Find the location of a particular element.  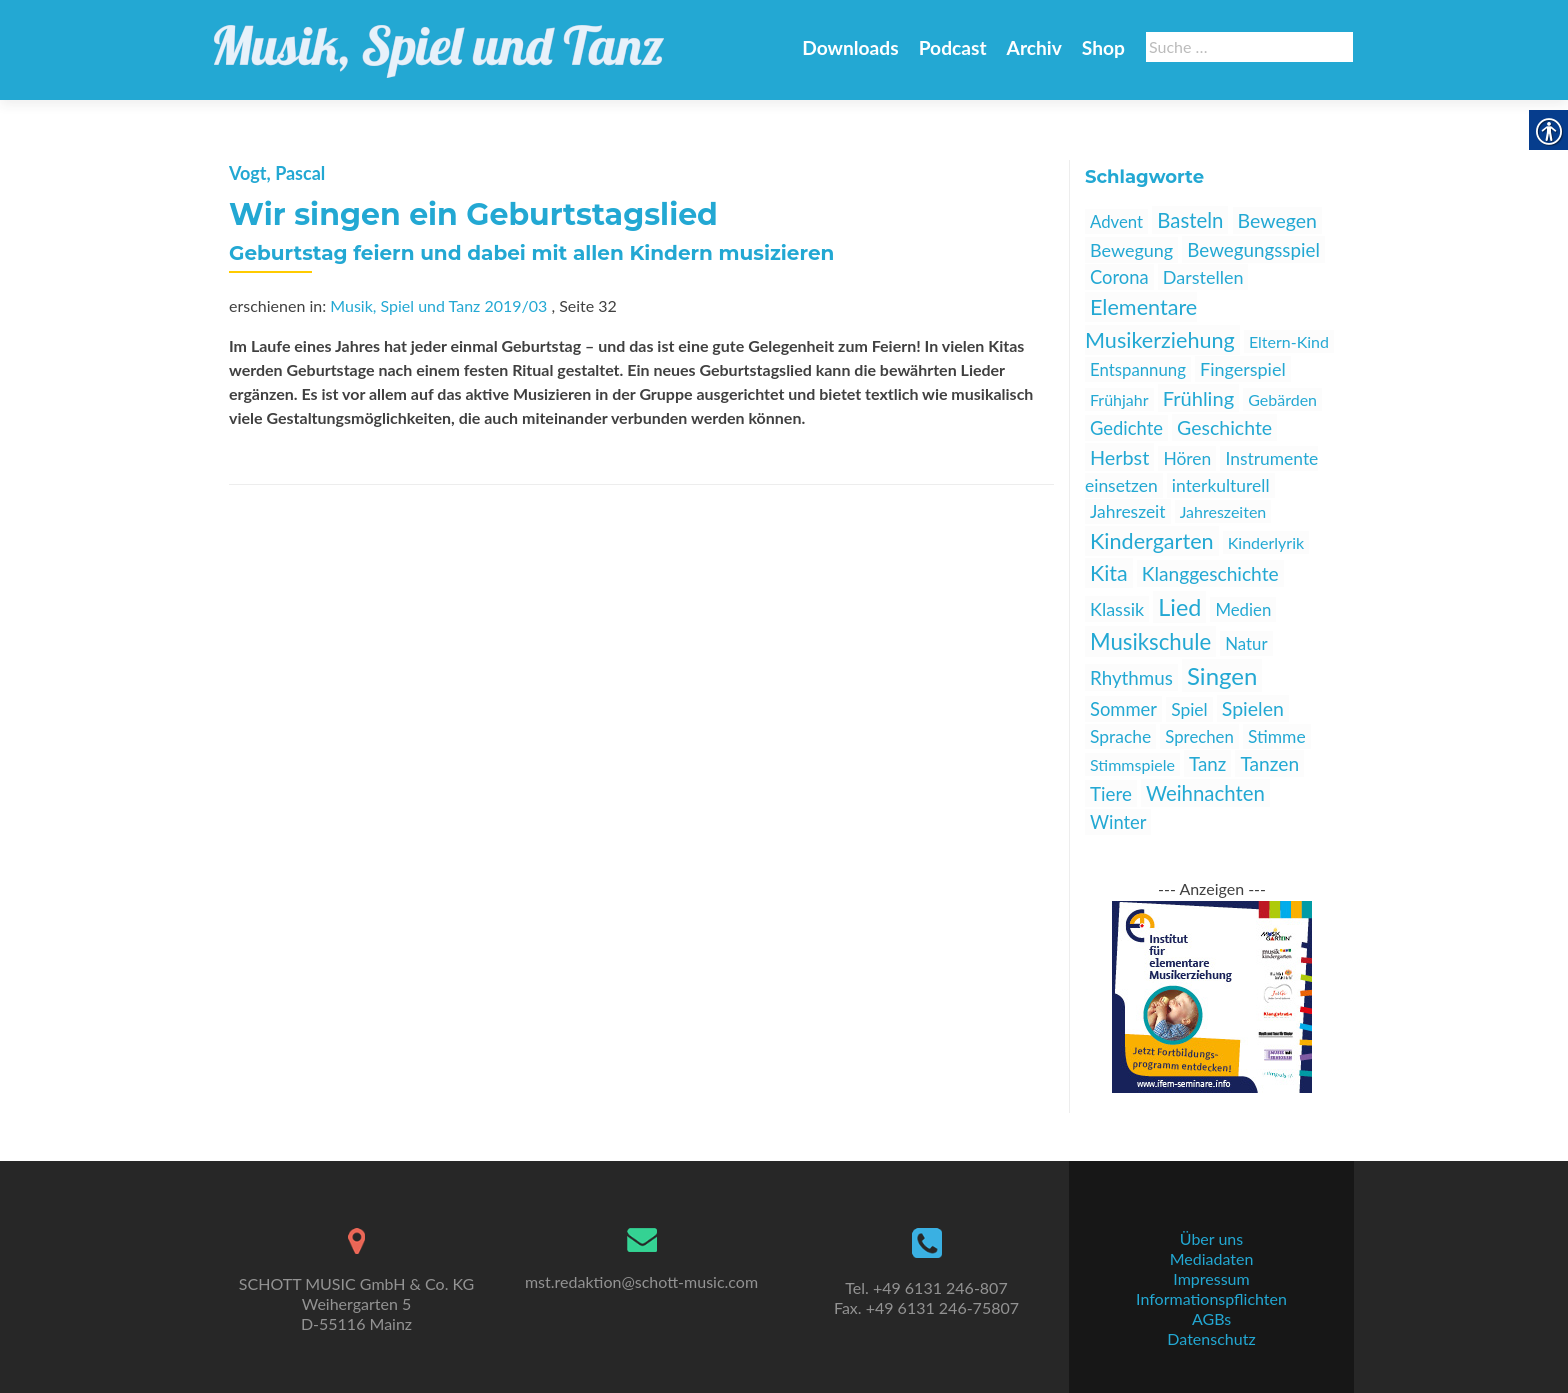

Jahreszeiten [link] is located at coordinates (1223, 511).